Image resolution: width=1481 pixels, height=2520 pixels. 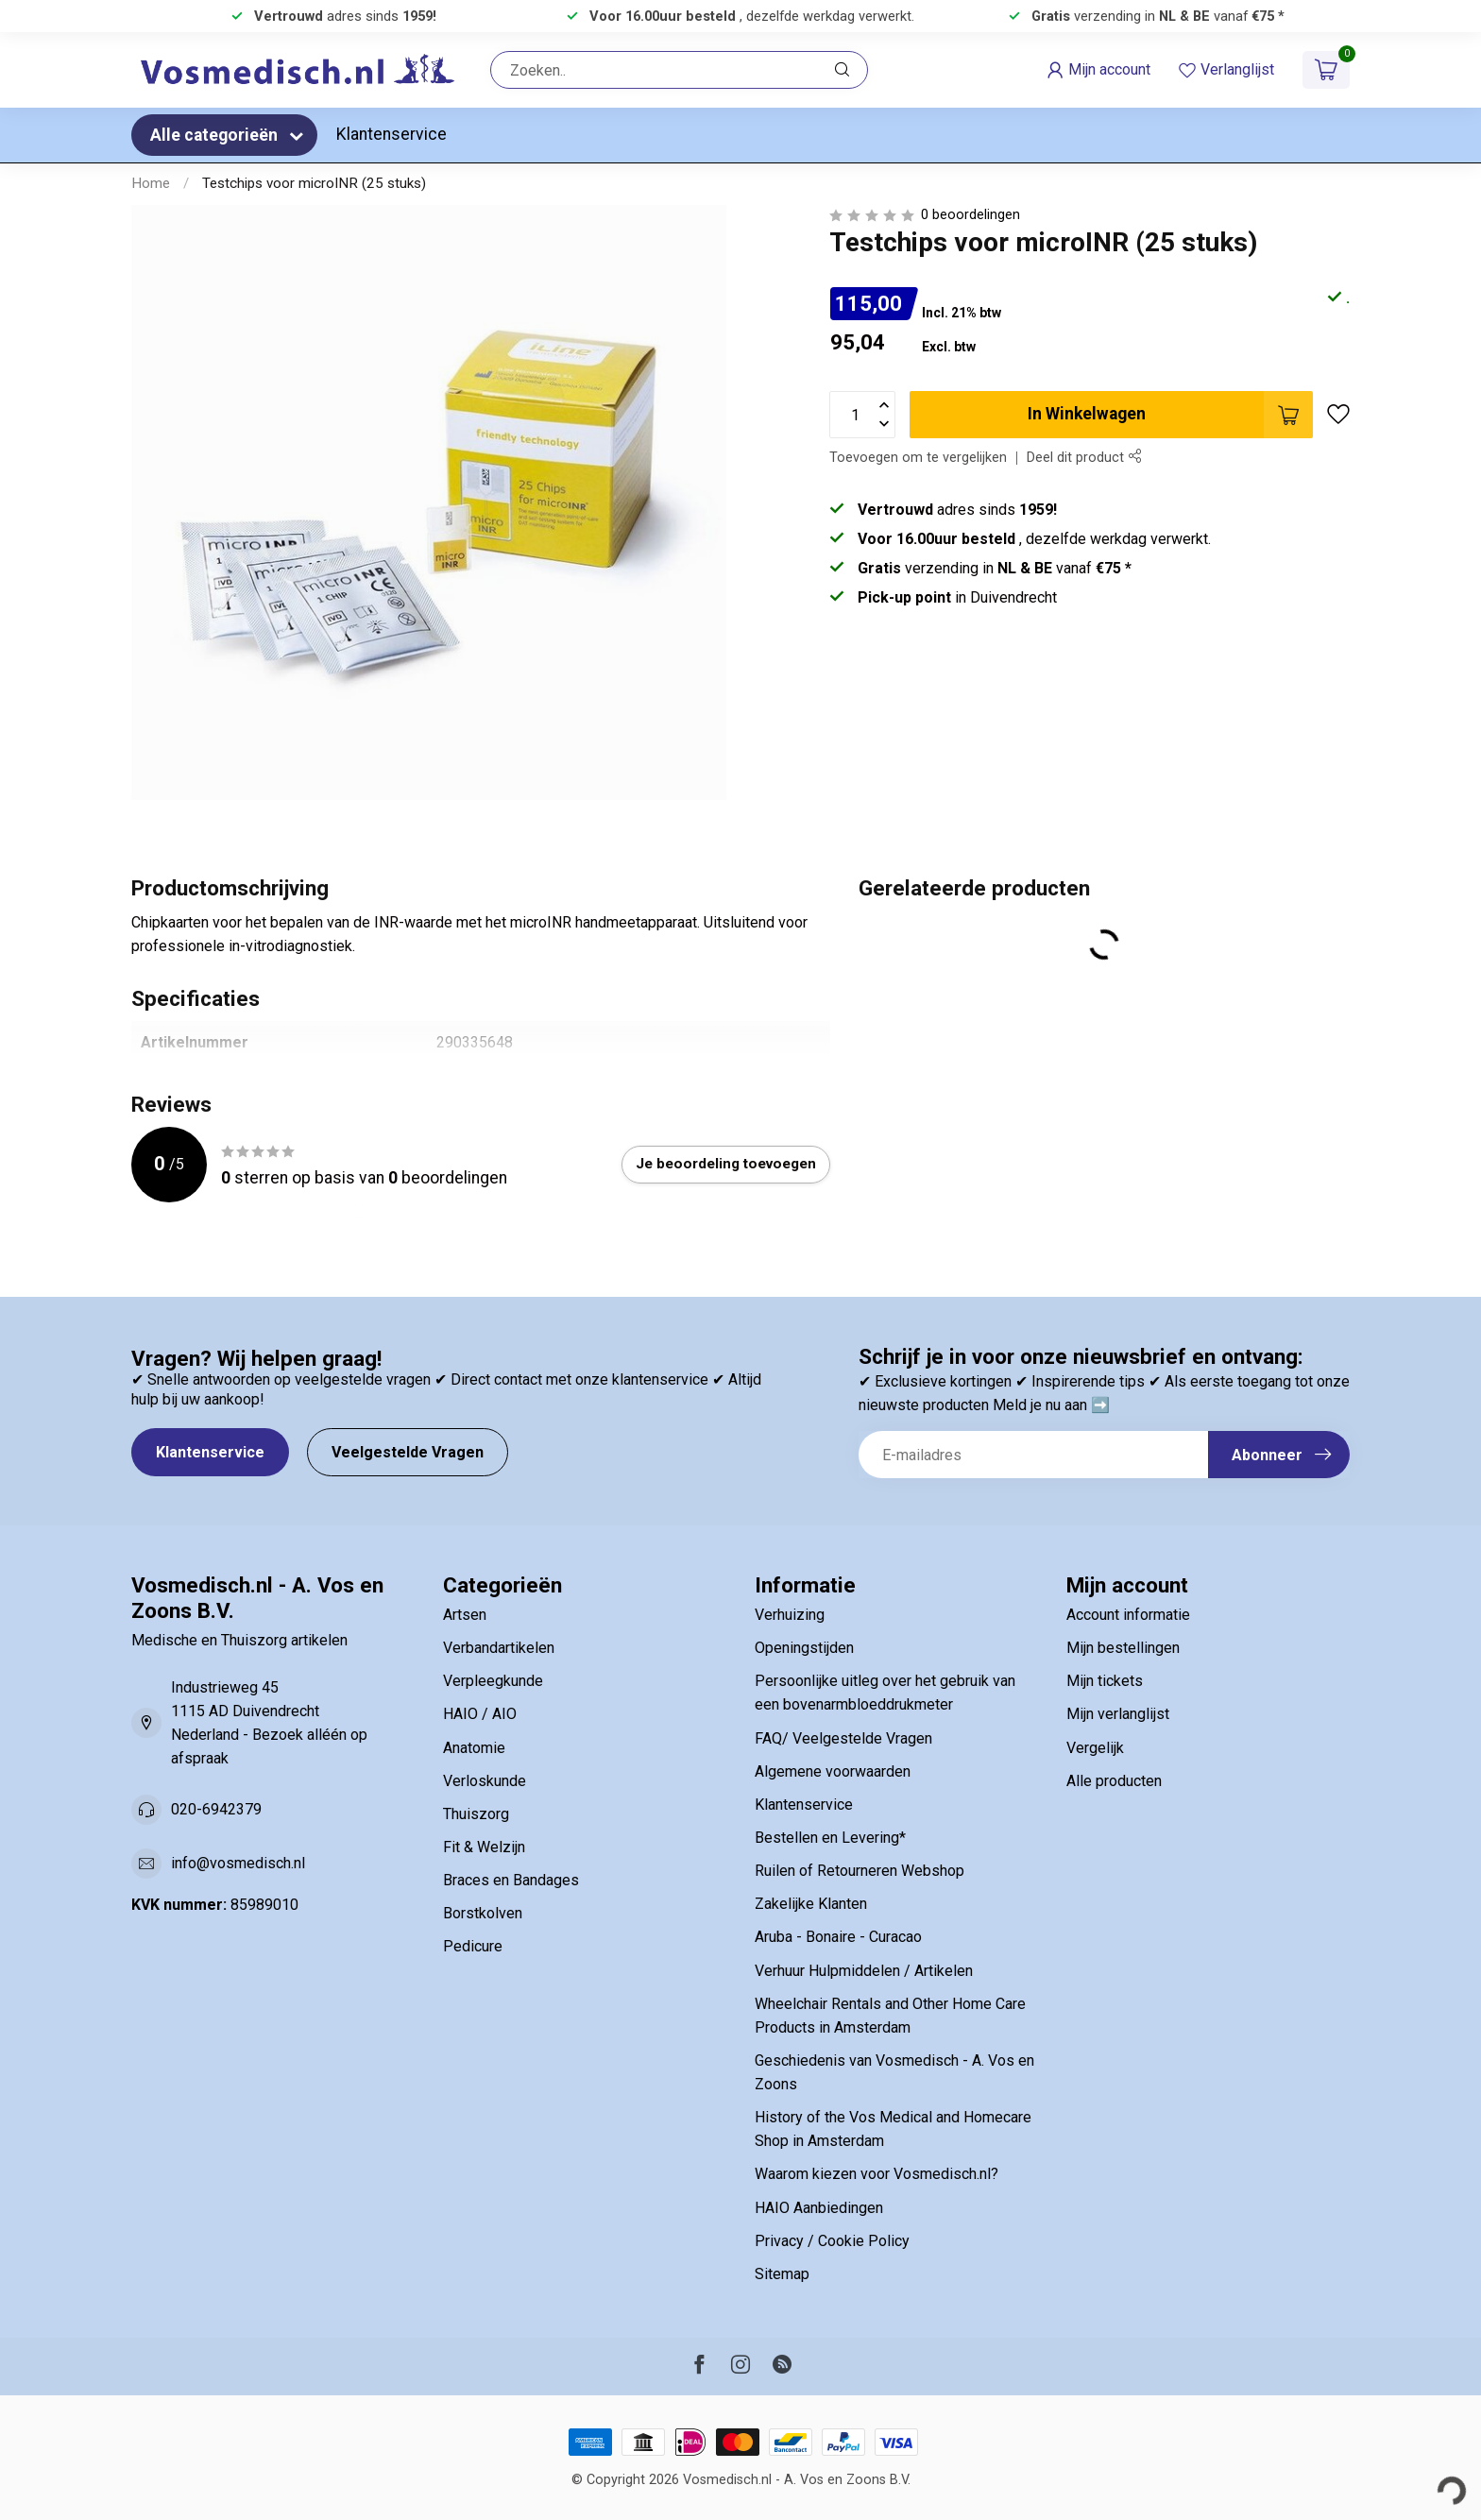 What do you see at coordinates (894, 2072) in the screenshot?
I see `Geschiedenis van Vosmedisch - A. Vos en Zoons` at bounding box center [894, 2072].